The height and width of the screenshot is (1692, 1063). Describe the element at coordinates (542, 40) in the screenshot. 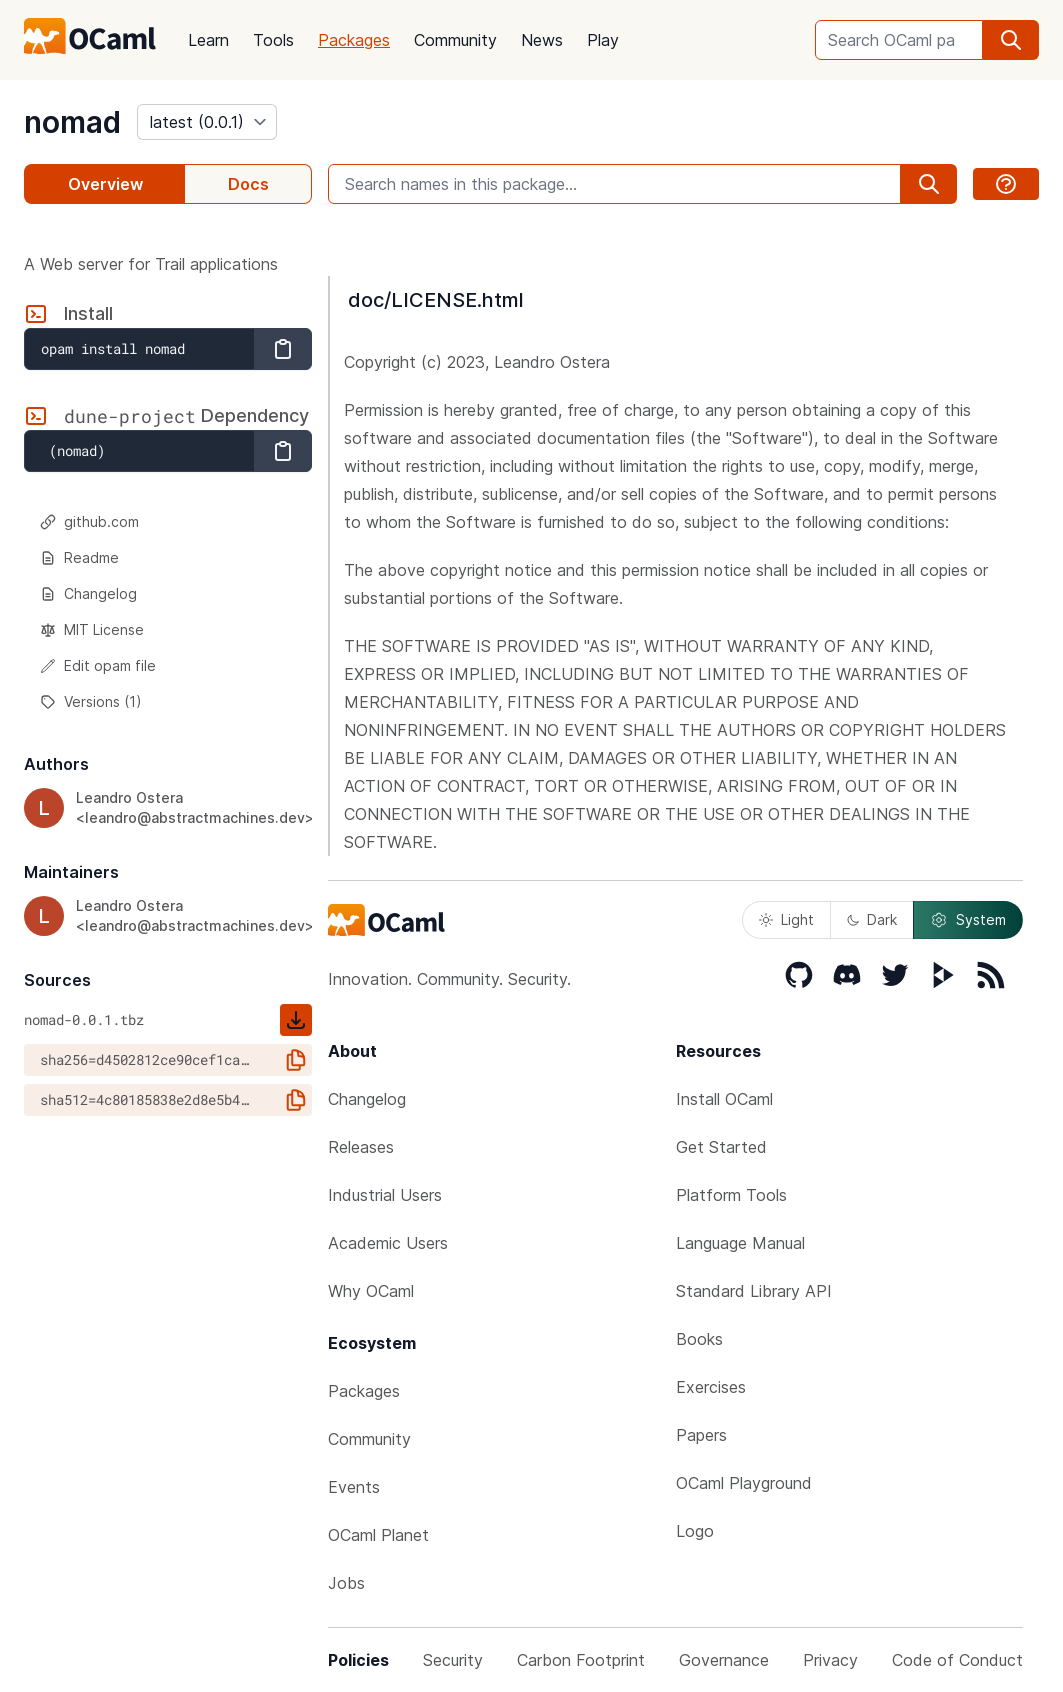

I see `News` at that location.